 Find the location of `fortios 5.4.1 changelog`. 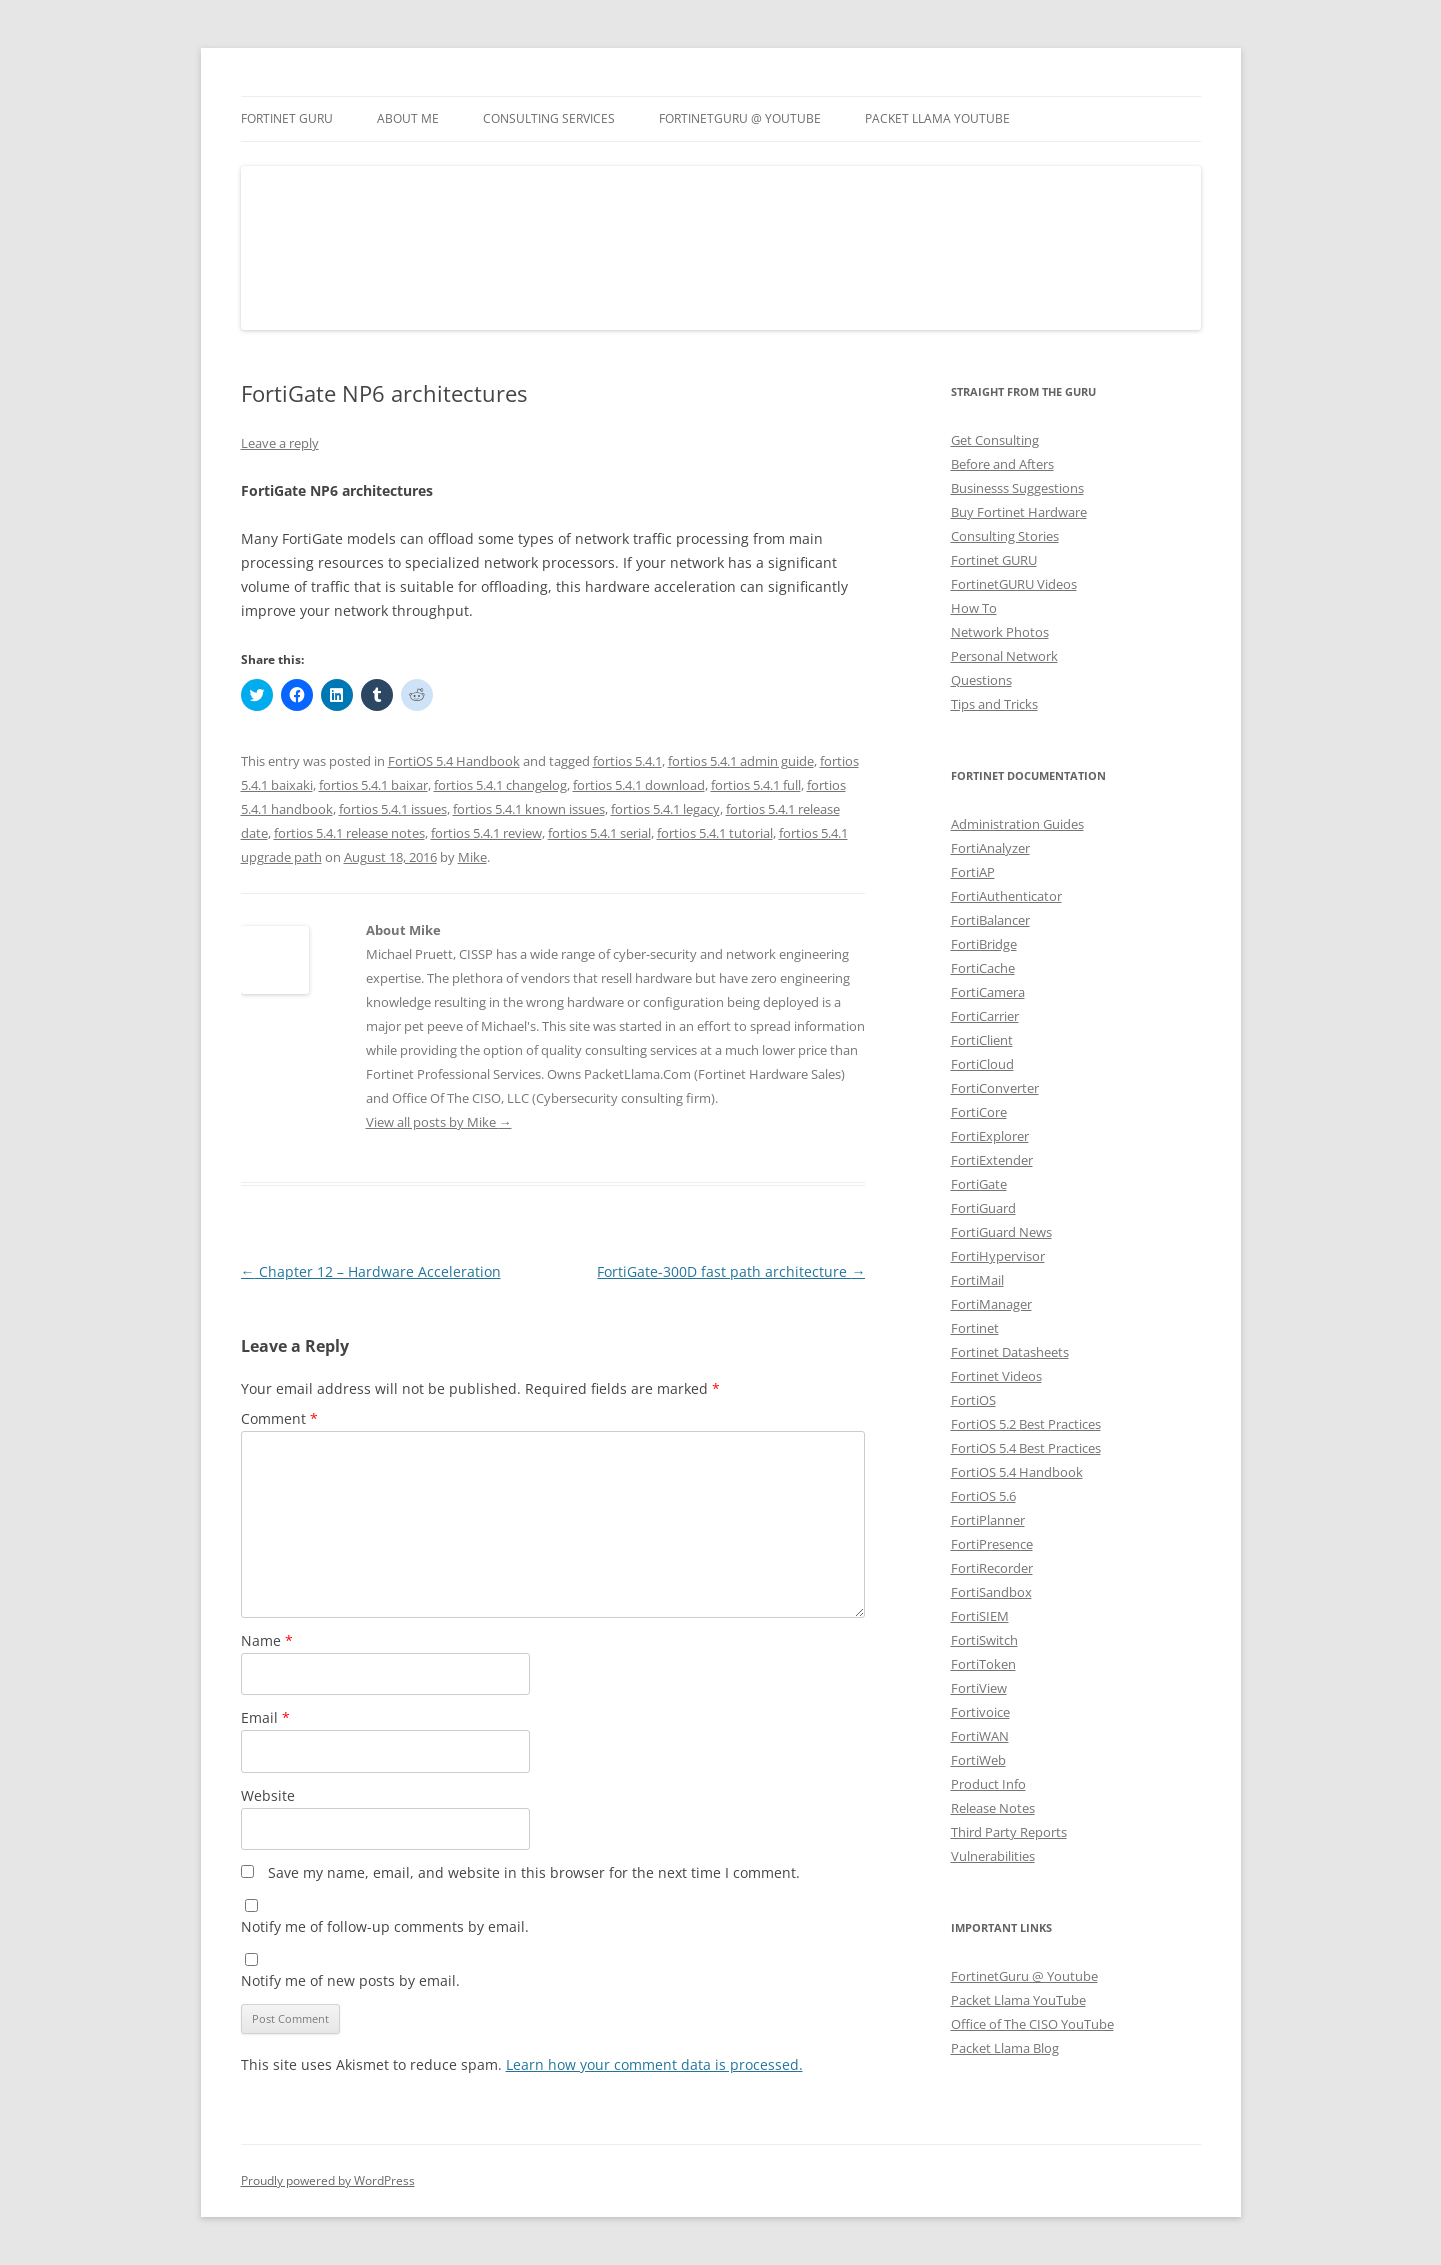

fortios 5.4.1 changelog is located at coordinates (500, 785).